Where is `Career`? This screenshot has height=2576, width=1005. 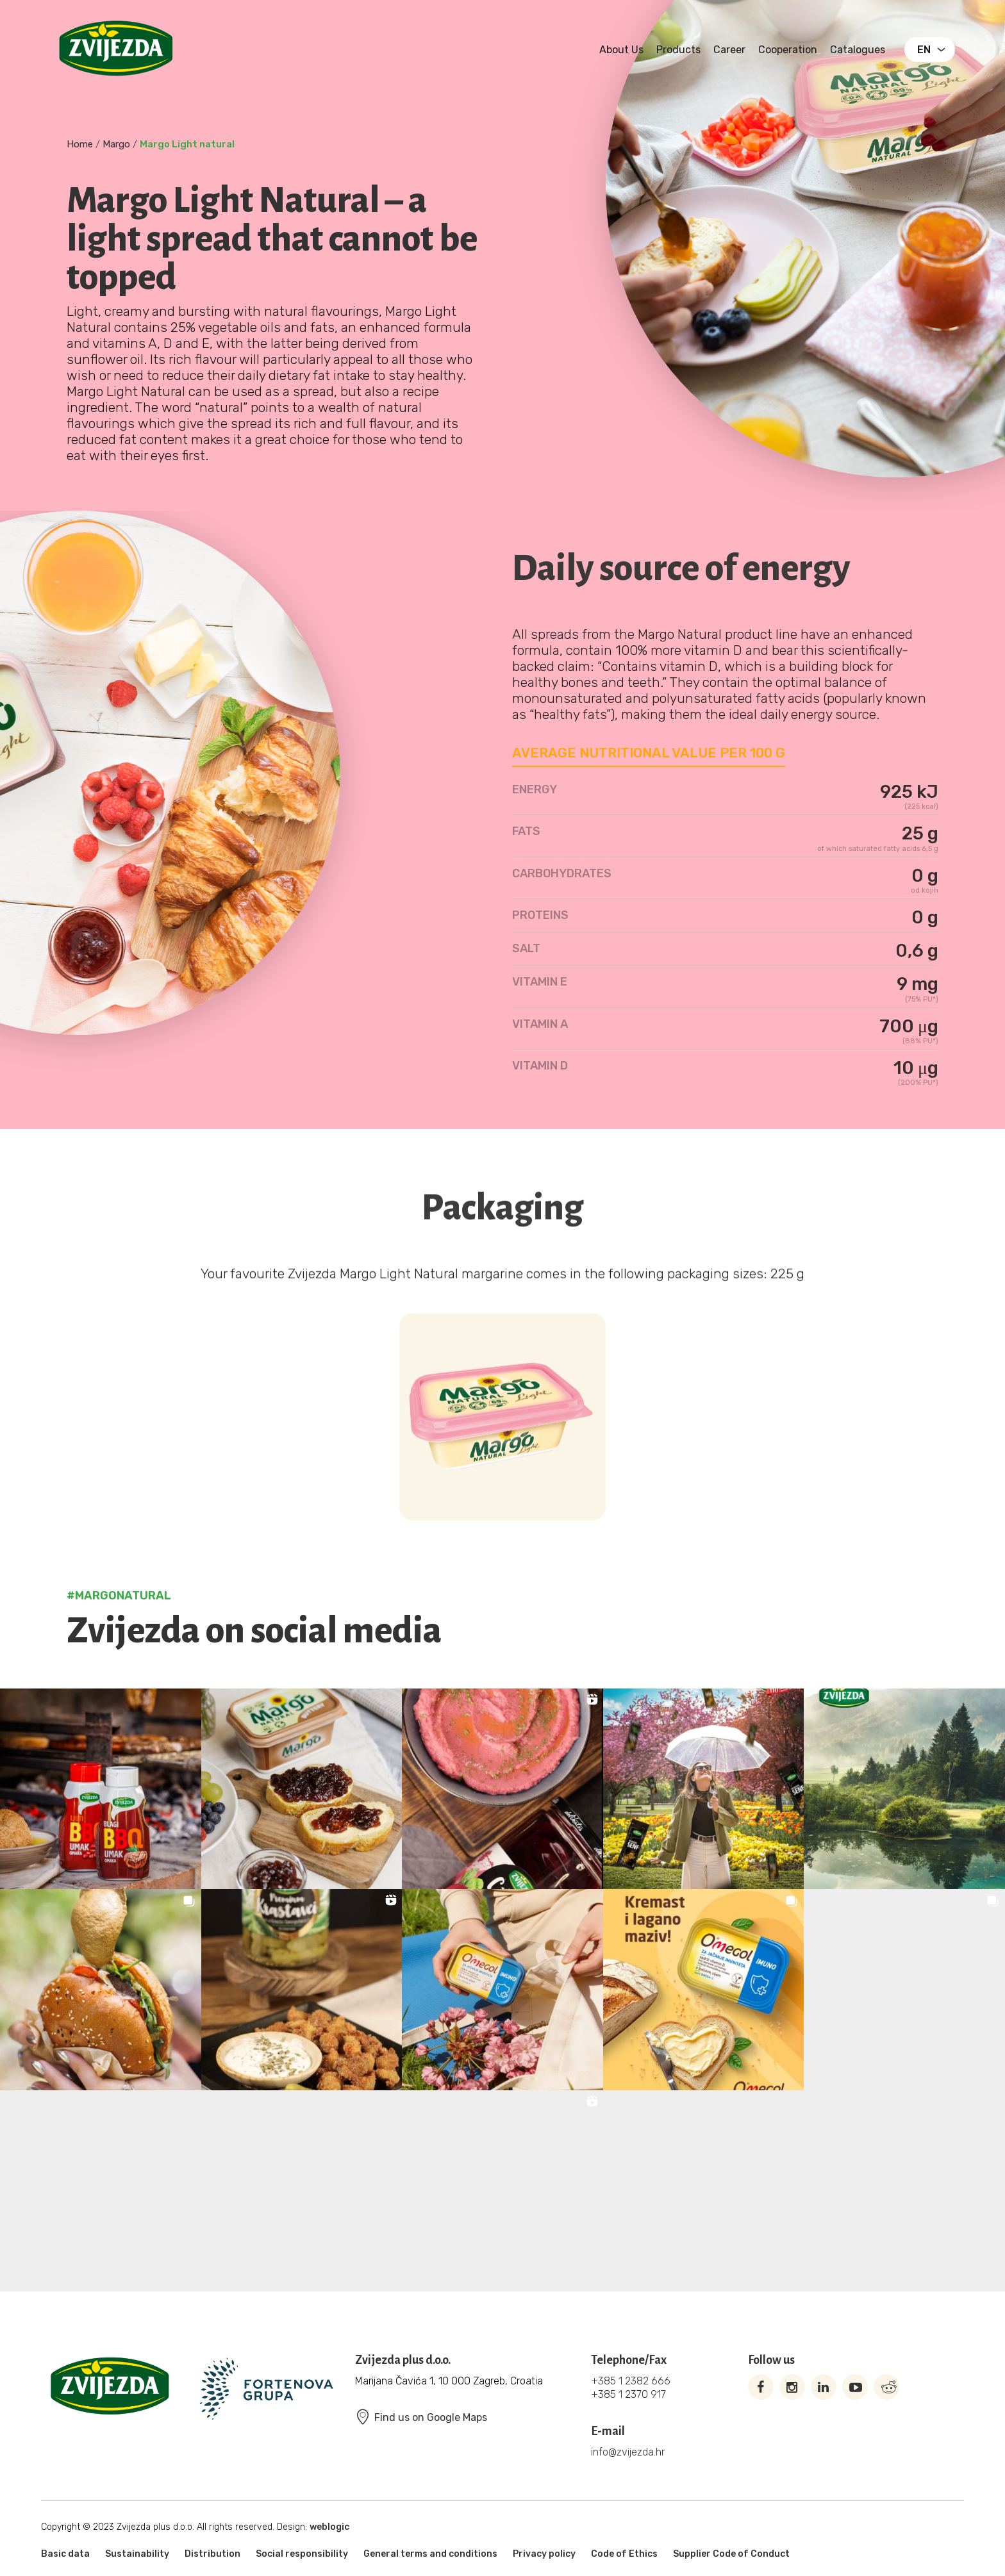 Career is located at coordinates (729, 50).